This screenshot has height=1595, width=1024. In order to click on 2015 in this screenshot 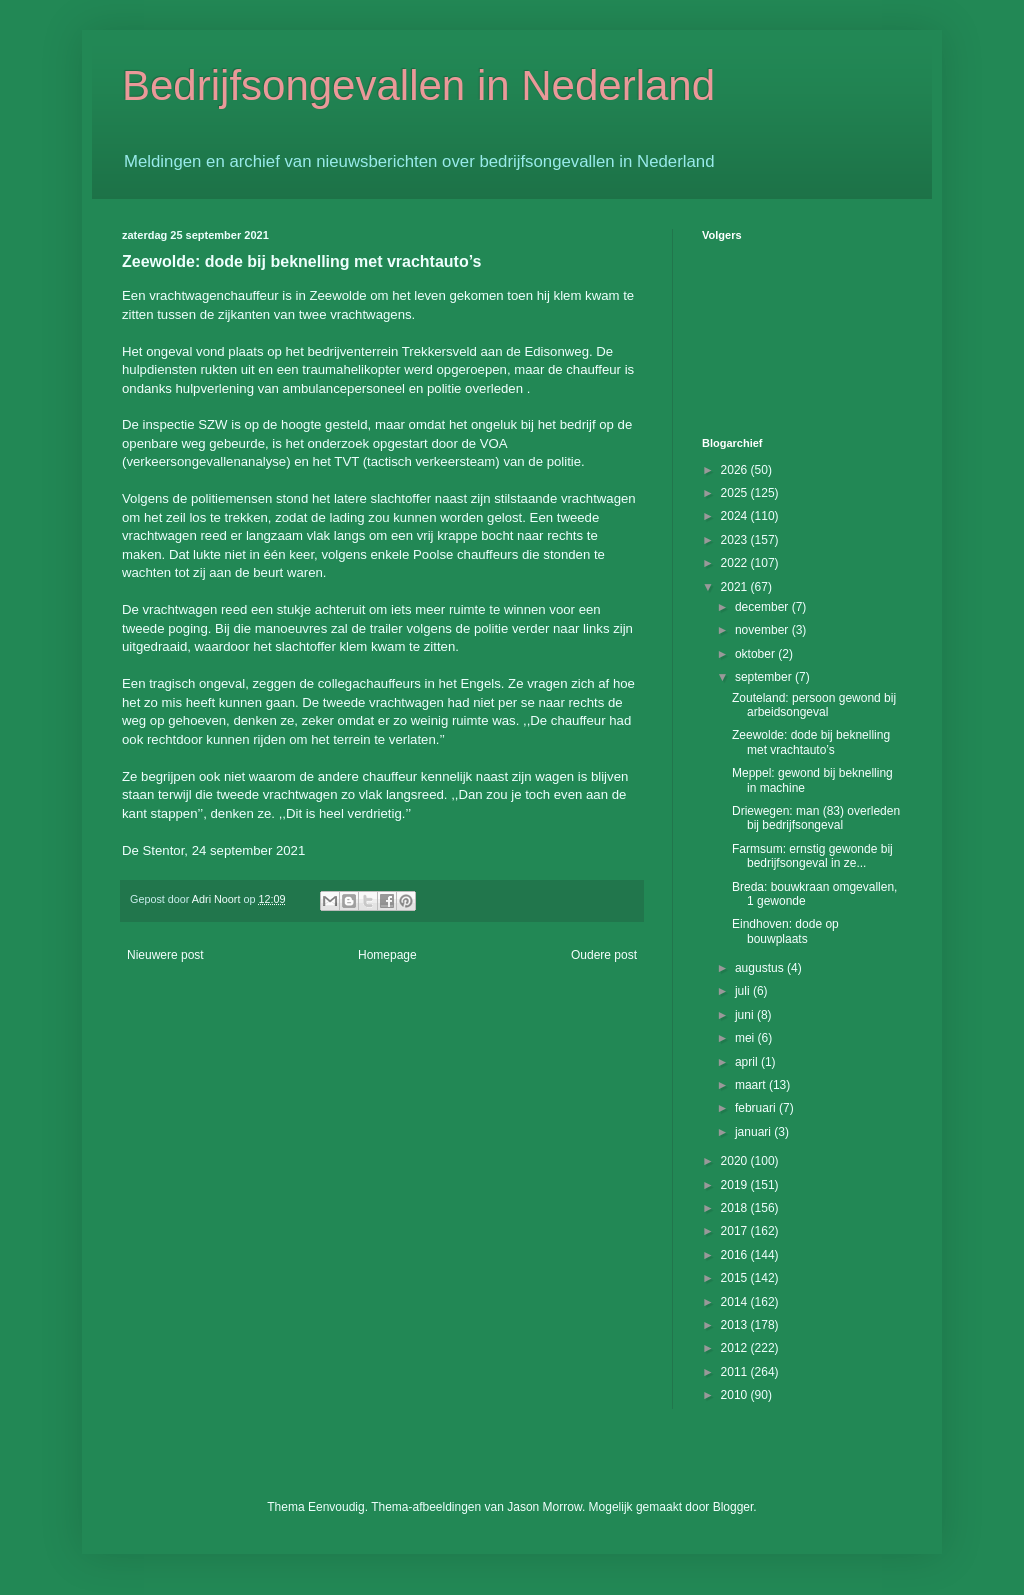, I will do `click(736, 1278)`.